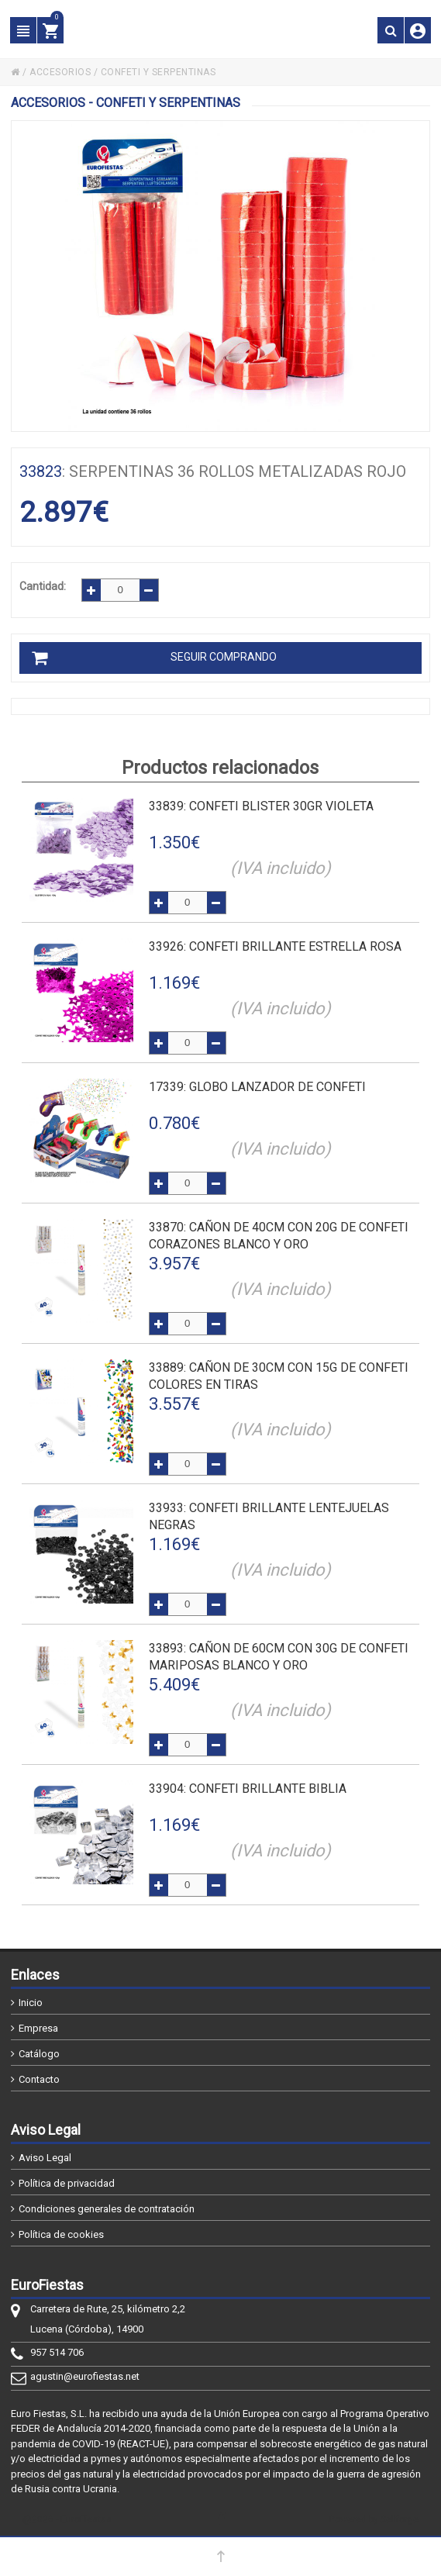 This screenshot has height=2576, width=441. Describe the element at coordinates (31, 2002) in the screenshot. I see `Inicio` at that location.